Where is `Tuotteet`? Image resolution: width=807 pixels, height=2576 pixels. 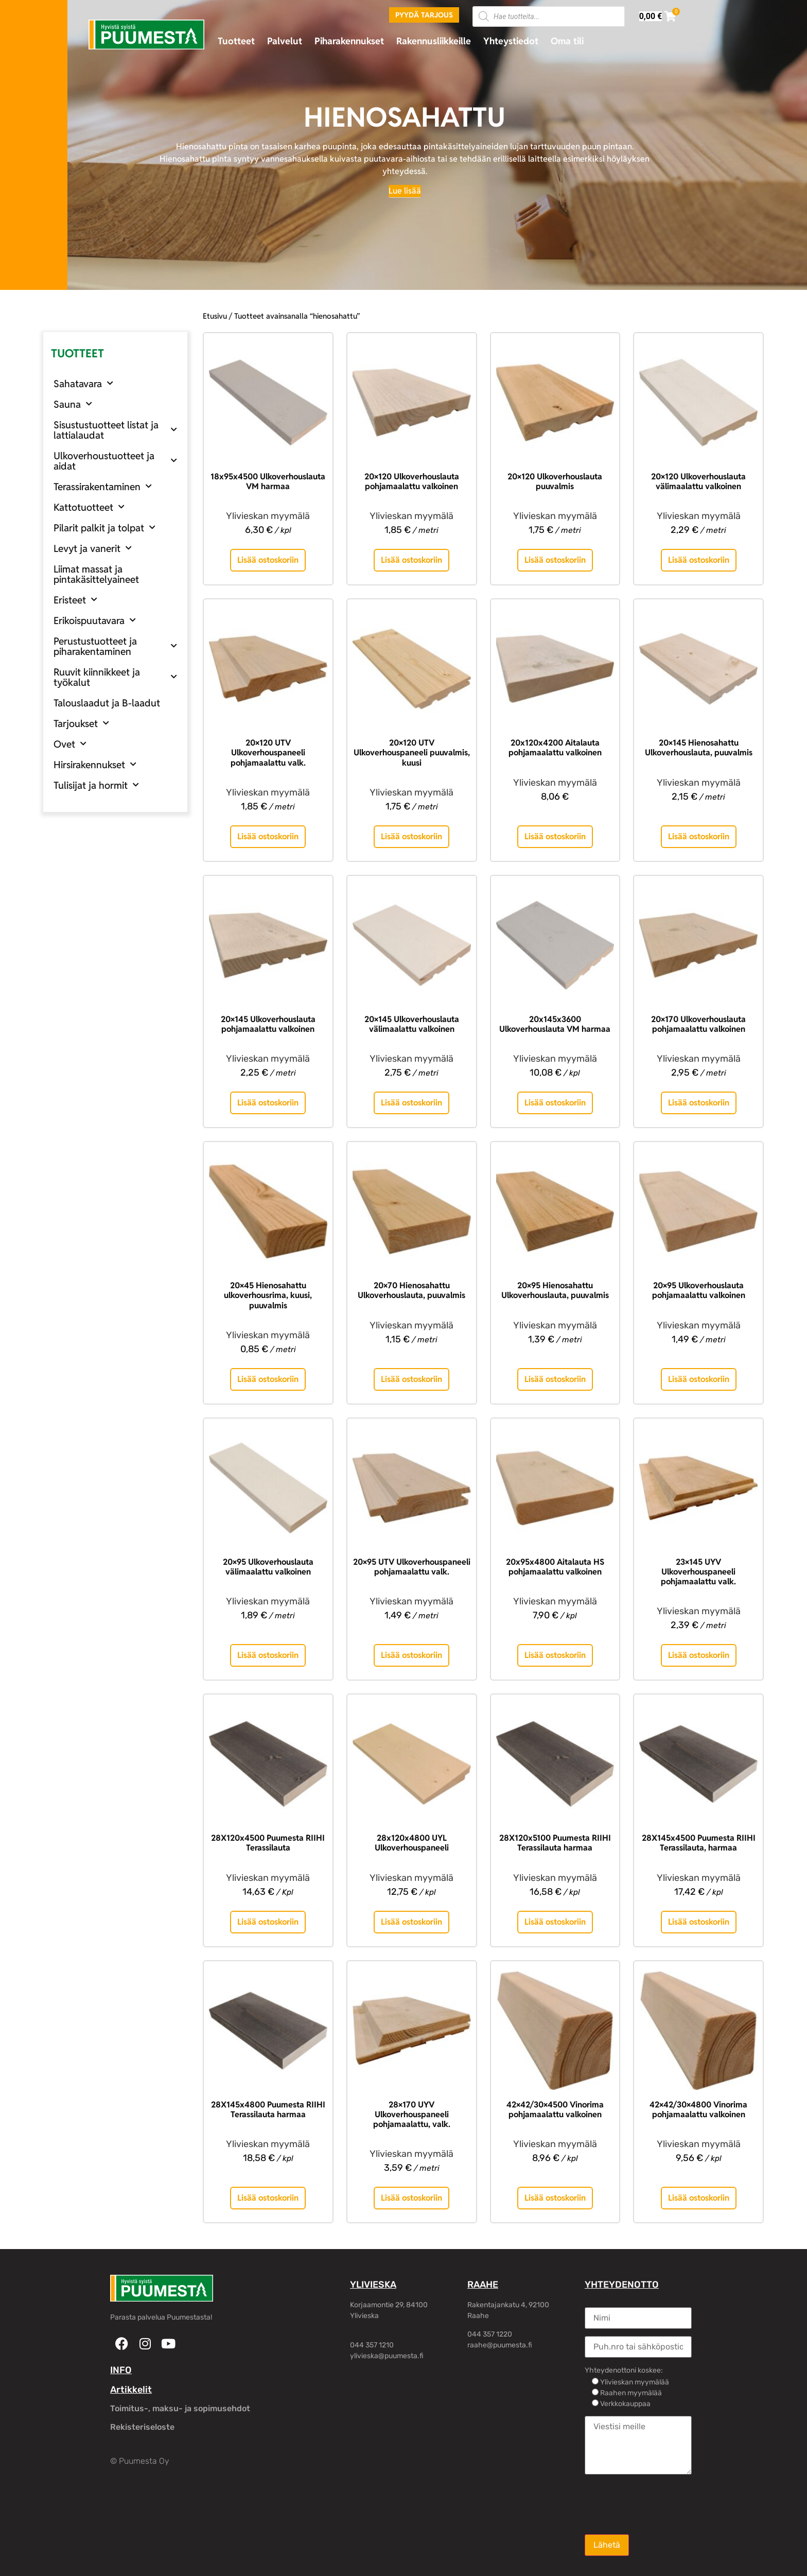
Tuotteet is located at coordinates (236, 41).